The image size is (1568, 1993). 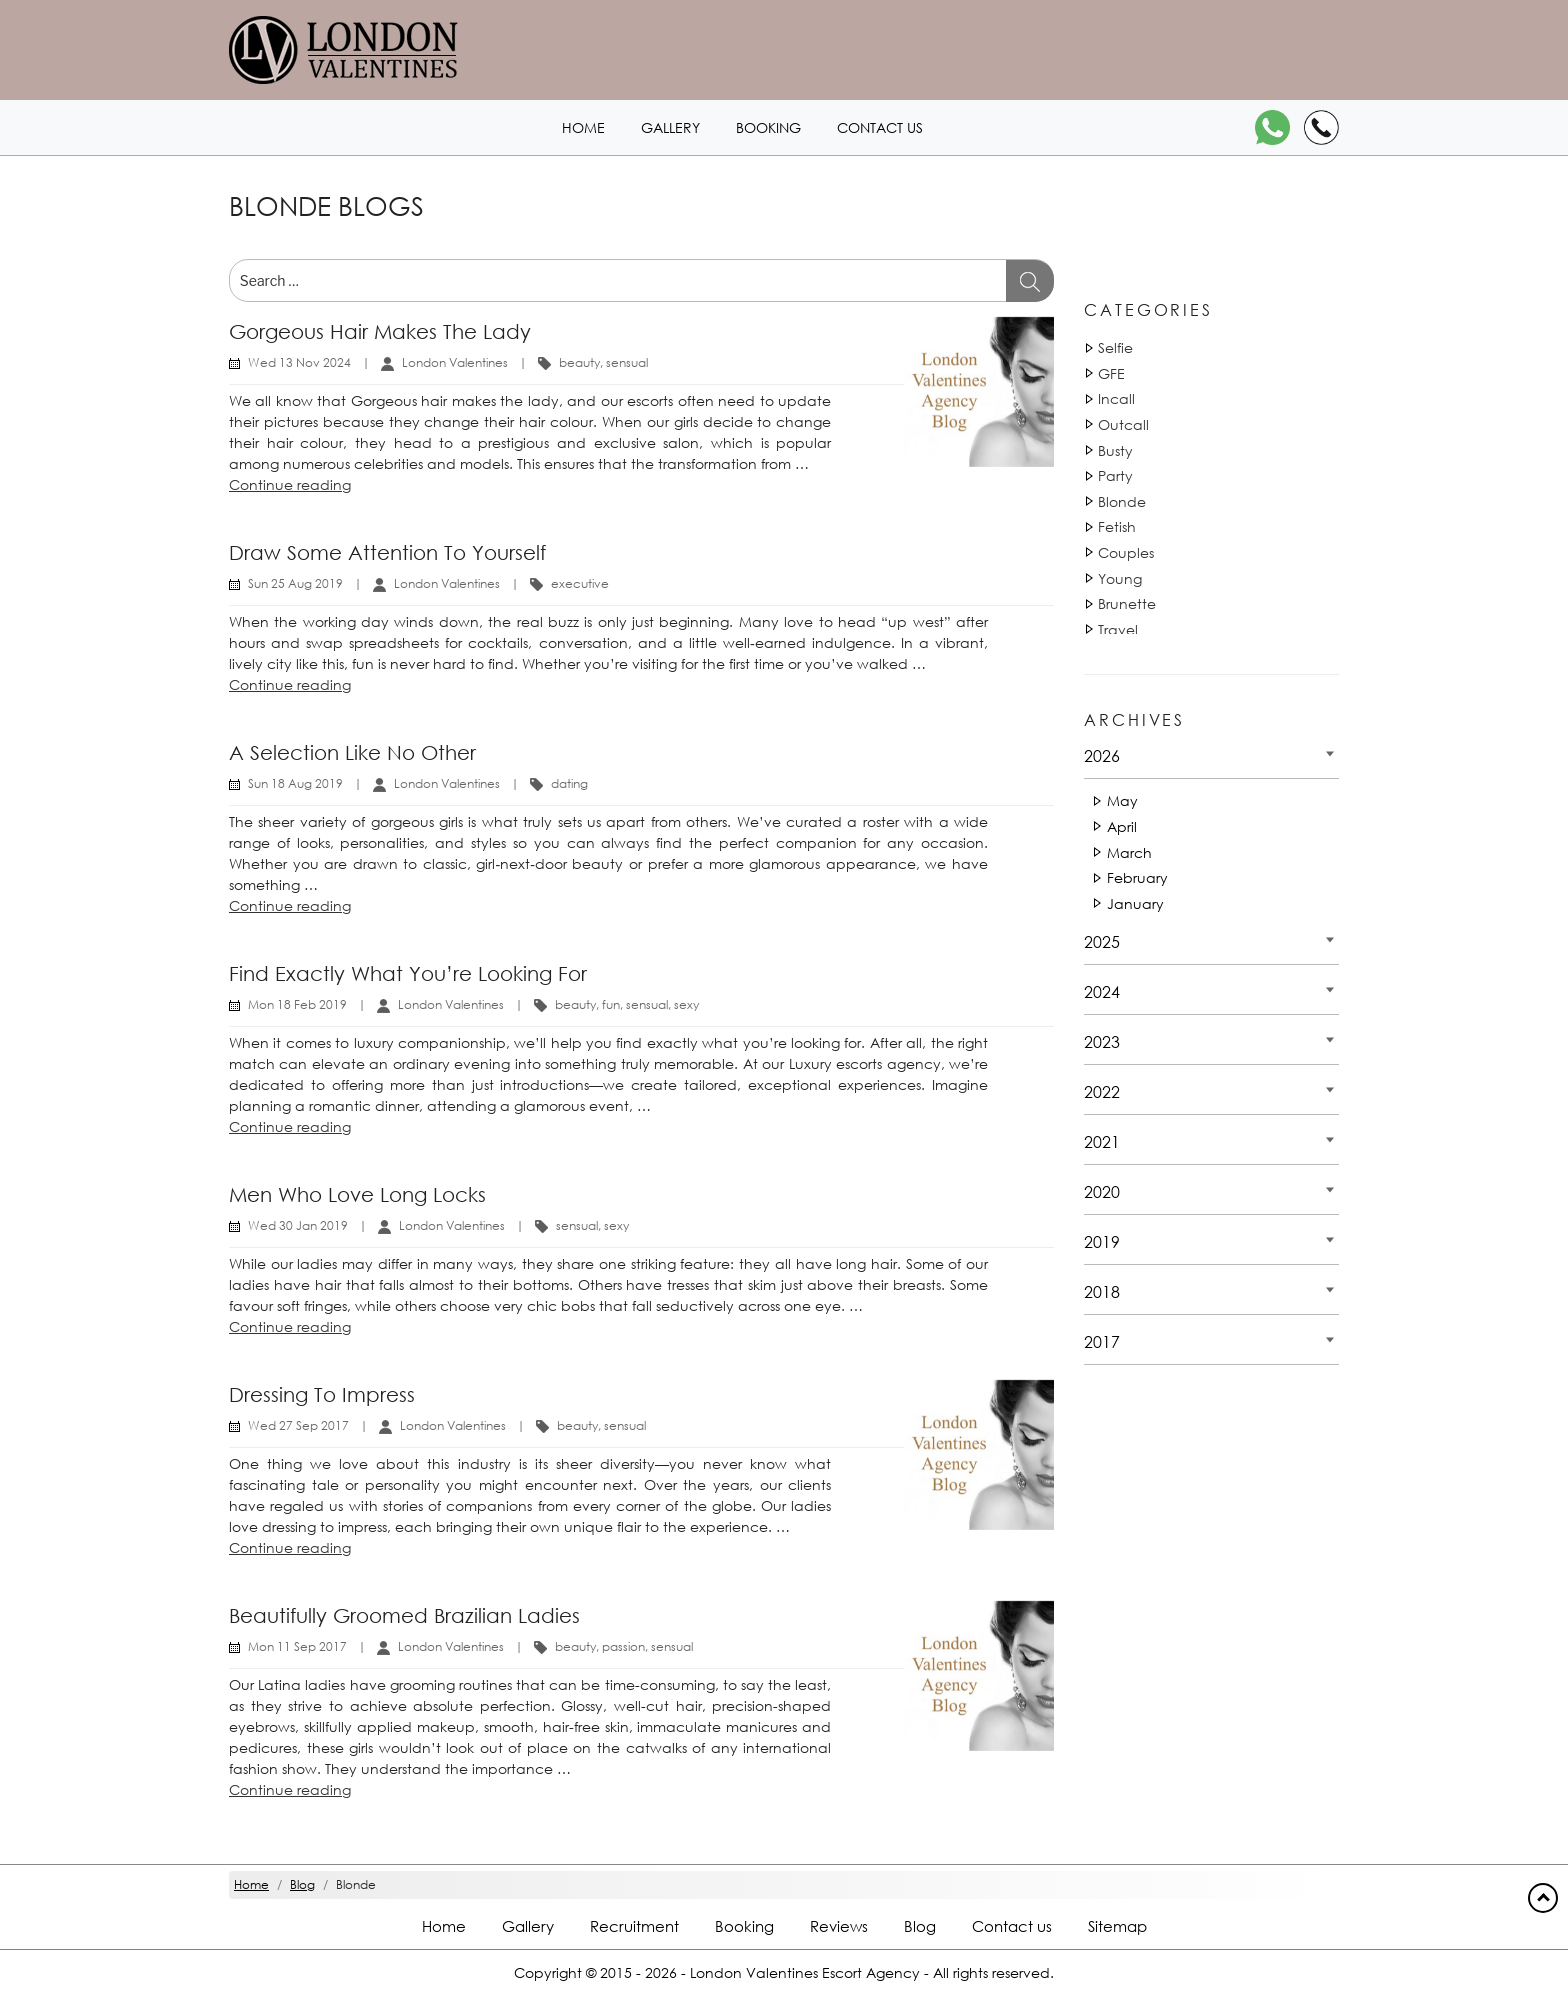 What do you see at coordinates (1321, 127) in the screenshot?
I see `[Call]` at bounding box center [1321, 127].